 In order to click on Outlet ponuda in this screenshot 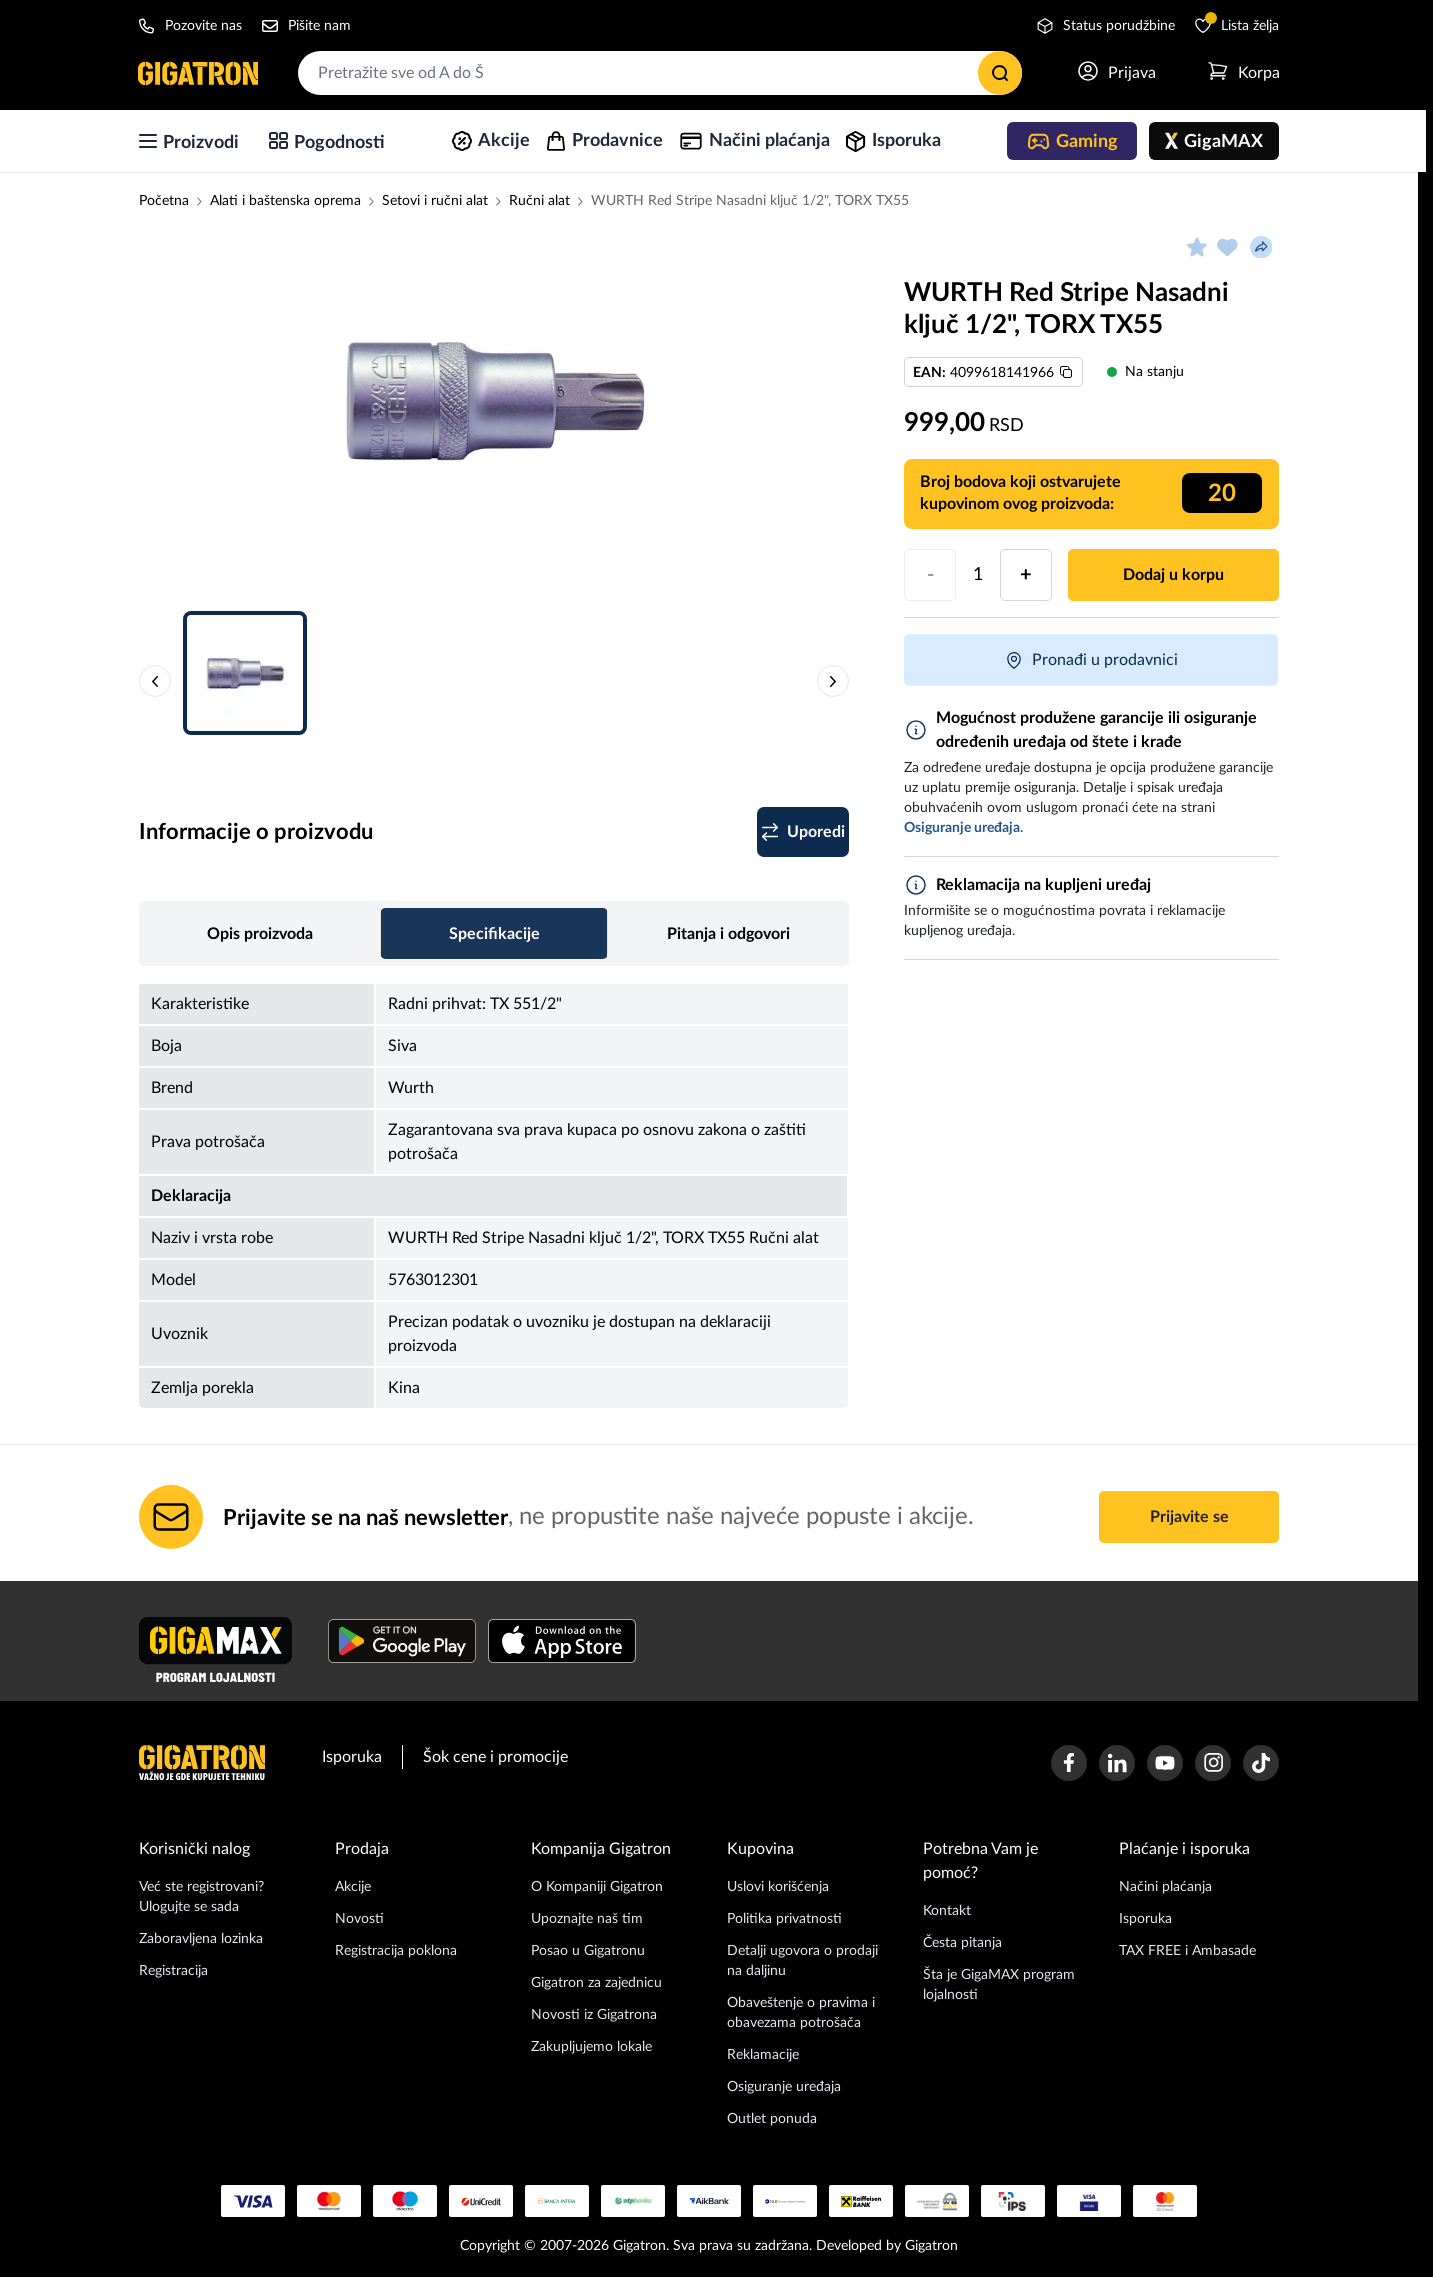, I will do `click(772, 2119)`.